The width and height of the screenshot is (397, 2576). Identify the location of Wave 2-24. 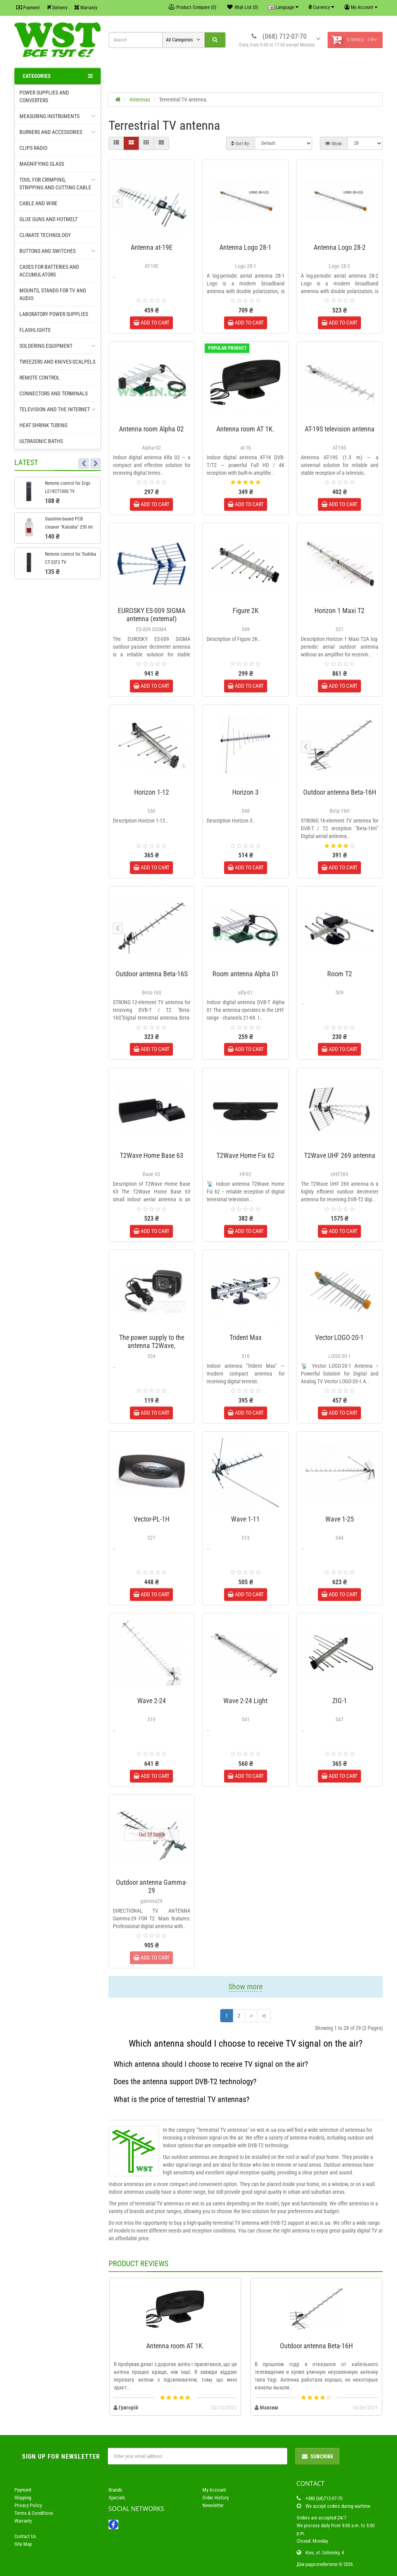
(151, 1701).